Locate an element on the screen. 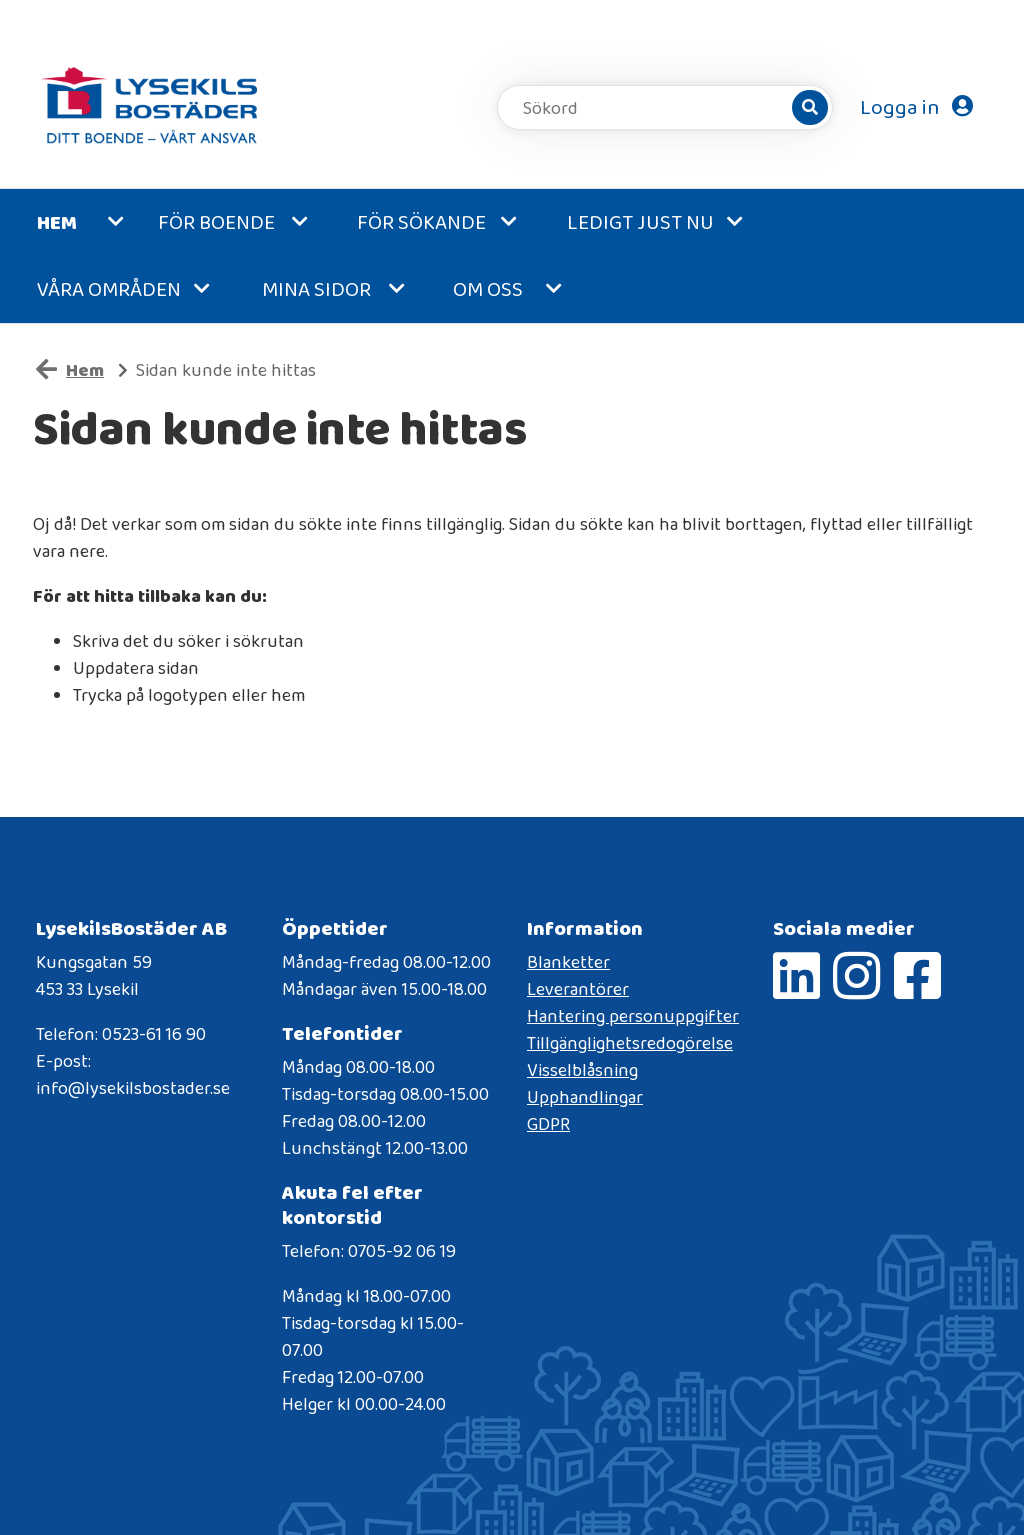  Hantering personuppgifter is located at coordinates (633, 1016).